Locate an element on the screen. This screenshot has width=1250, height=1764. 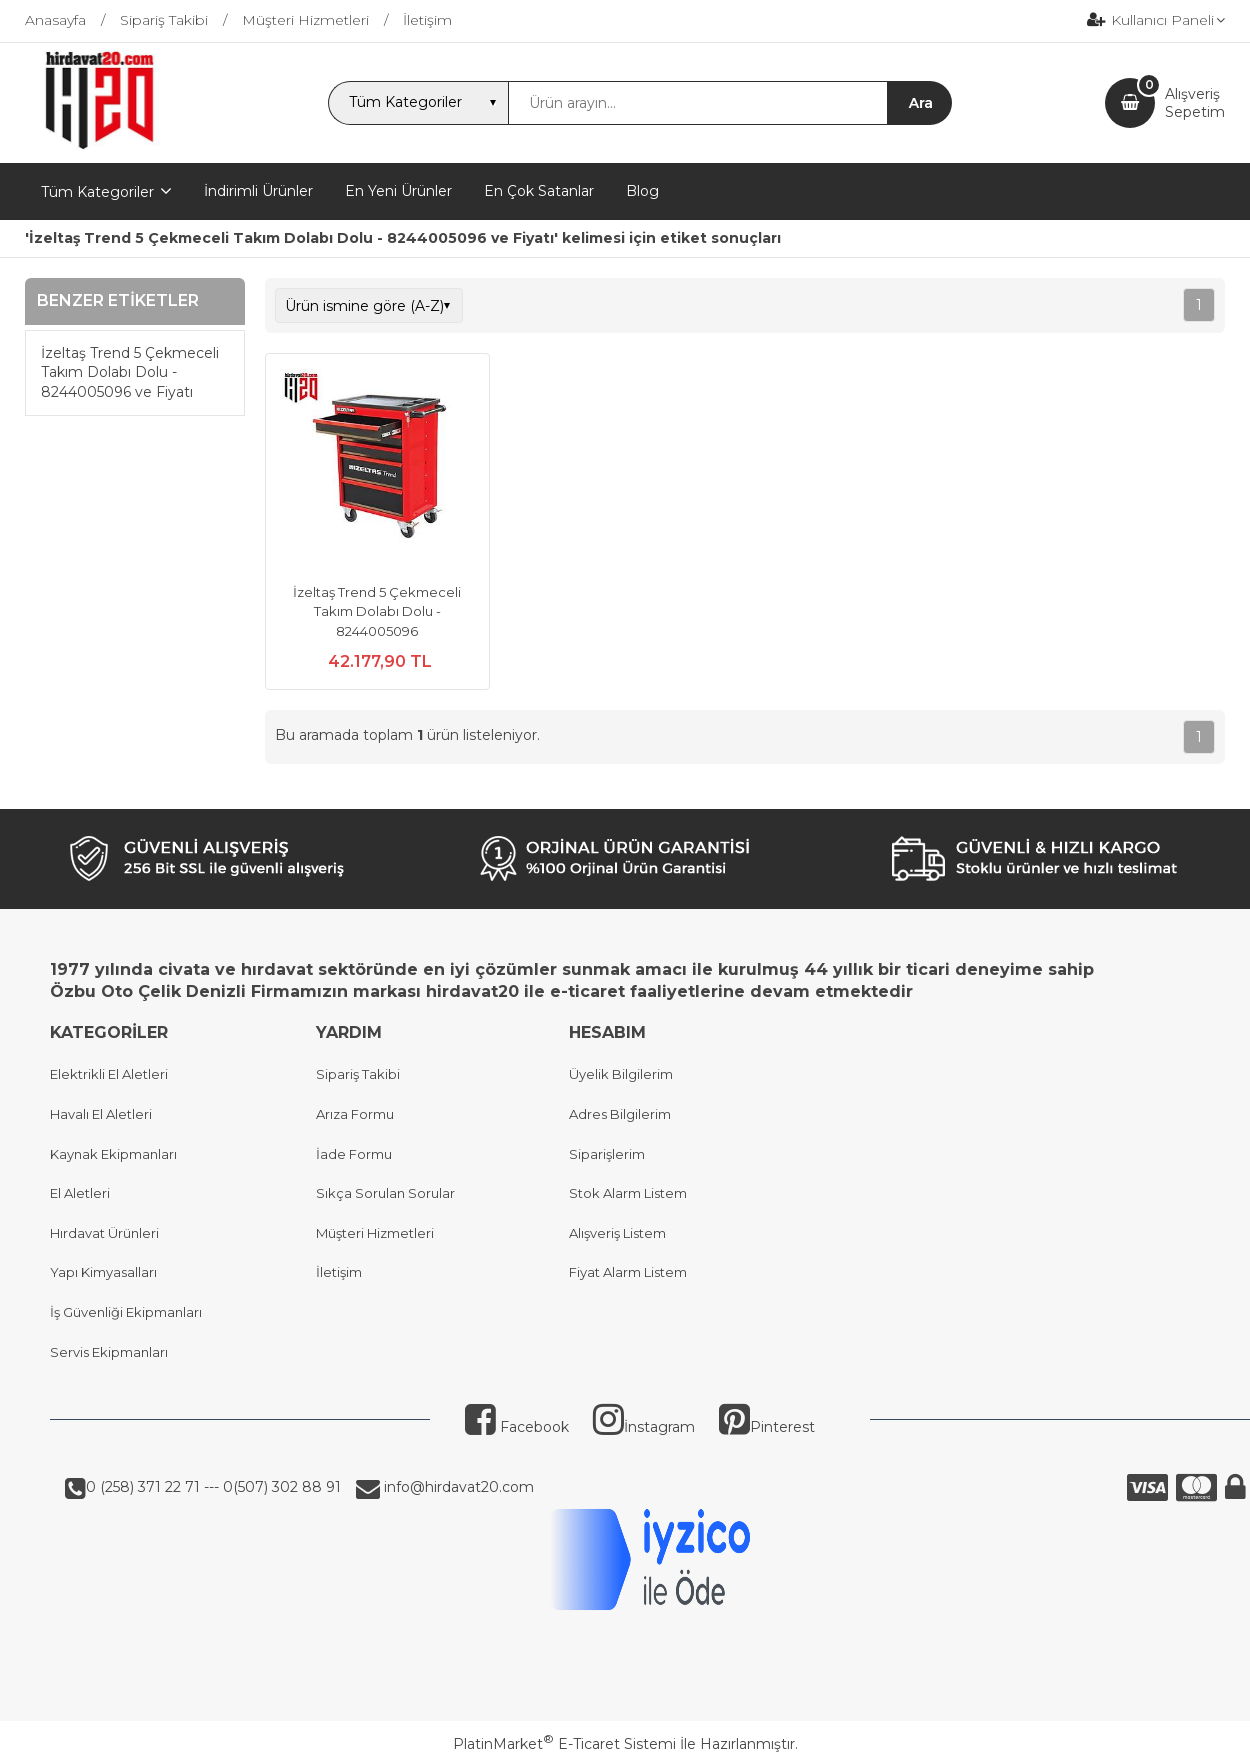
Elektrikli El Aletleri is located at coordinates (109, 1074).